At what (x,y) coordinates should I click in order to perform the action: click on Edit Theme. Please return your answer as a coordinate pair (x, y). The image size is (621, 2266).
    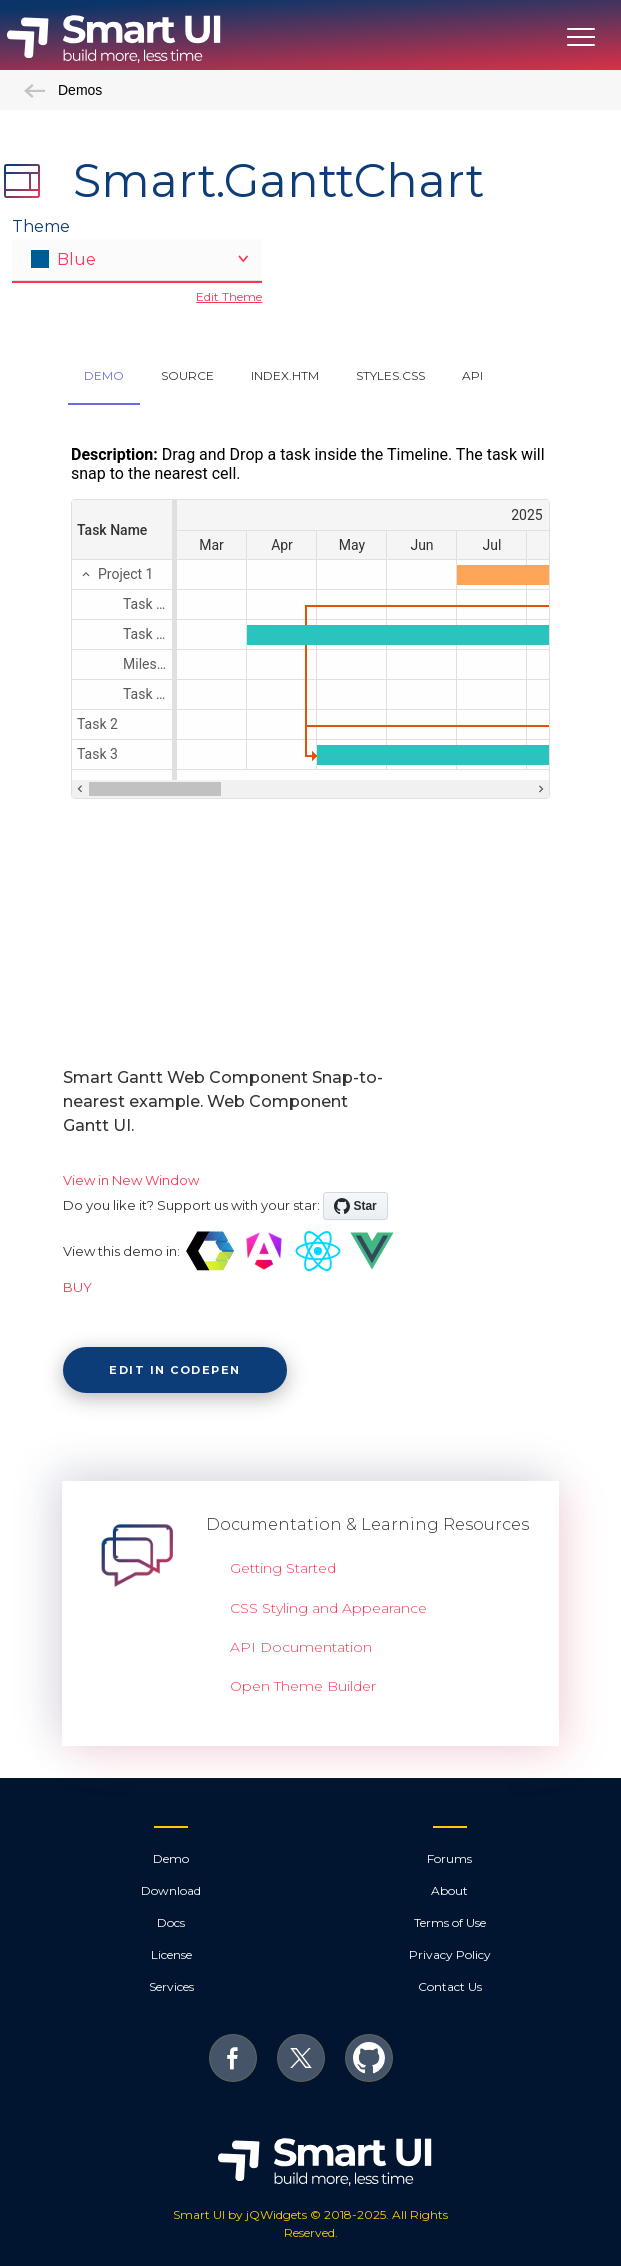
    Looking at the image, I should click on (229, 296).